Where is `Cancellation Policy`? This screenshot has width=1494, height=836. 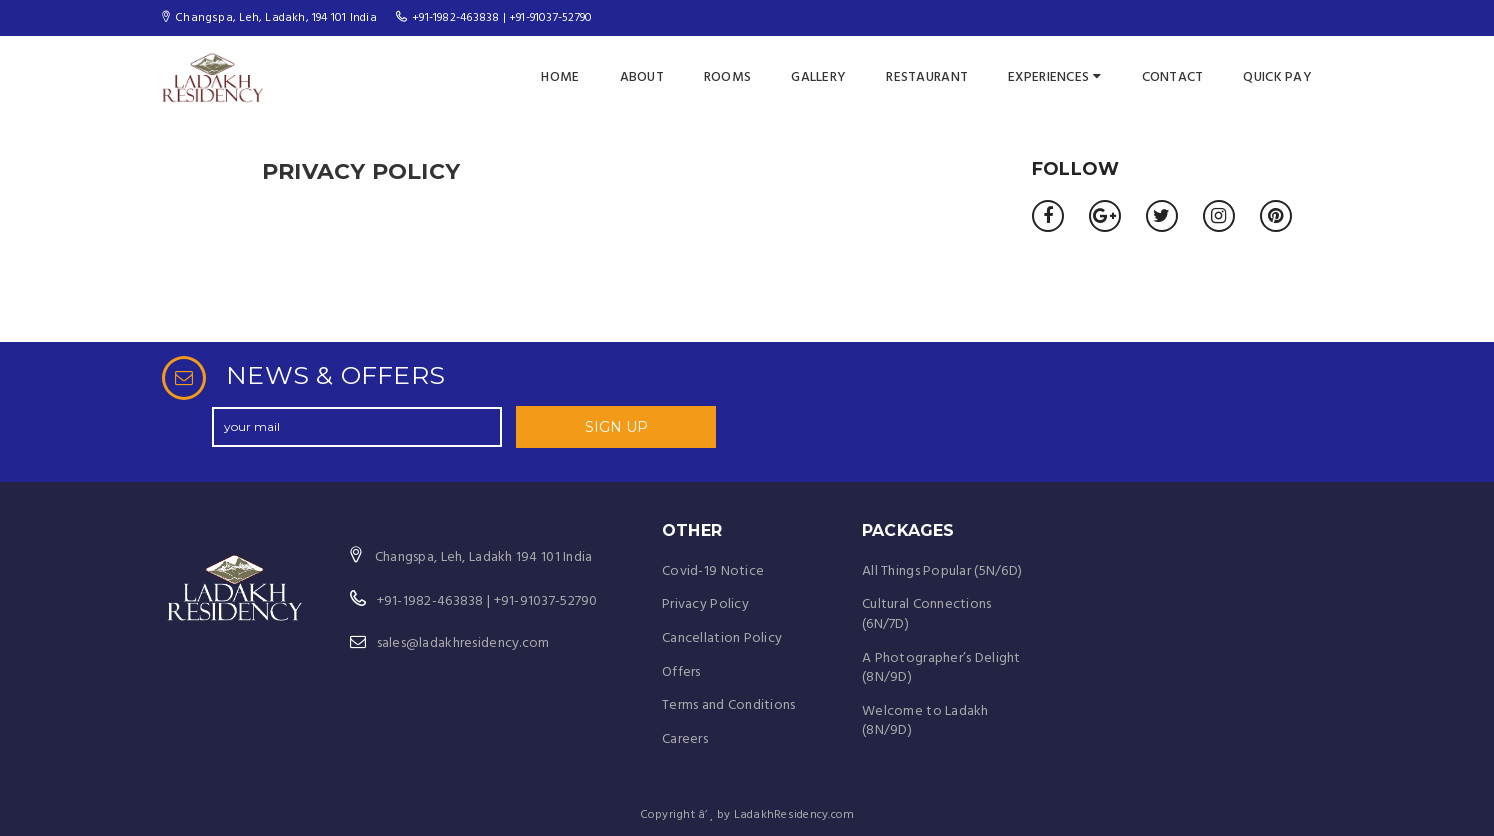
Cancellation Policy is located at coordinates (722, 638).